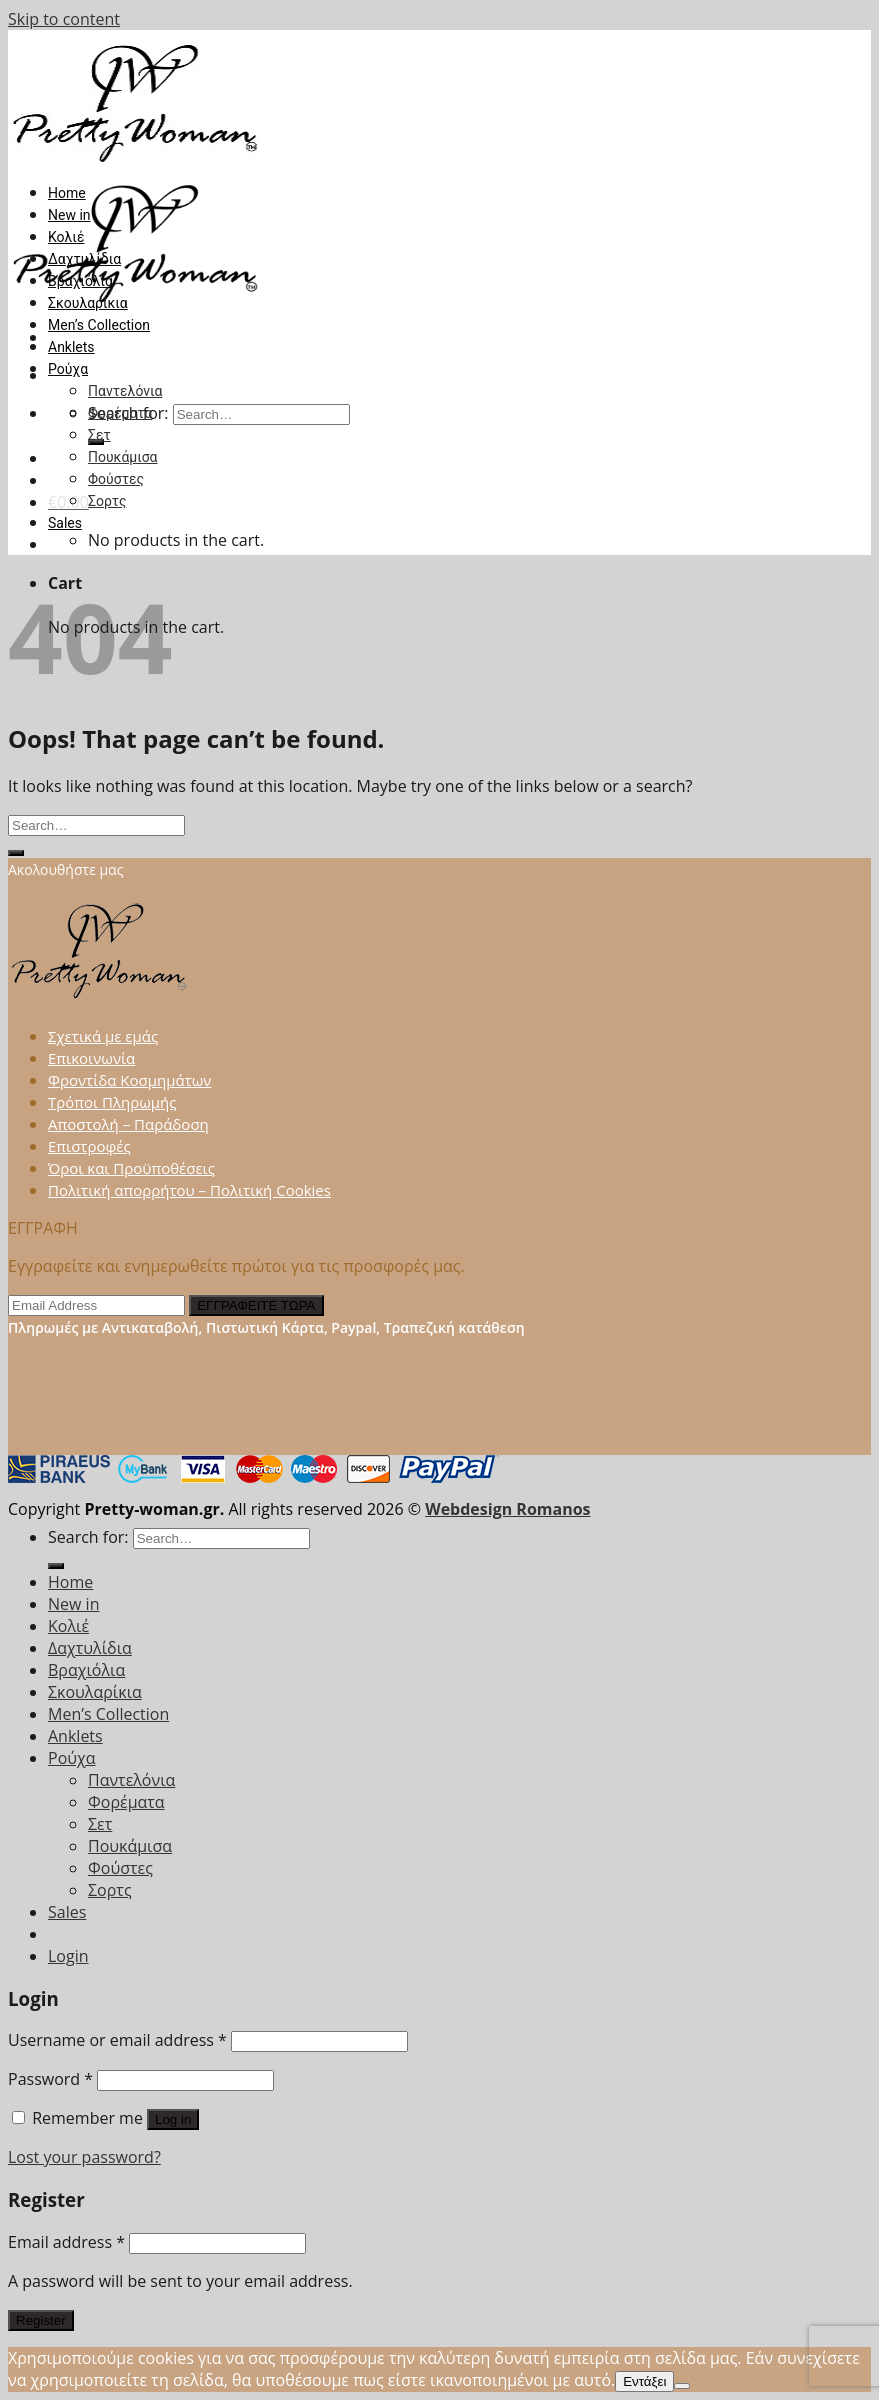 The height and width of the screenshot is (2400, 879). I want to click on Επιστροφές, so click(89, 1146).